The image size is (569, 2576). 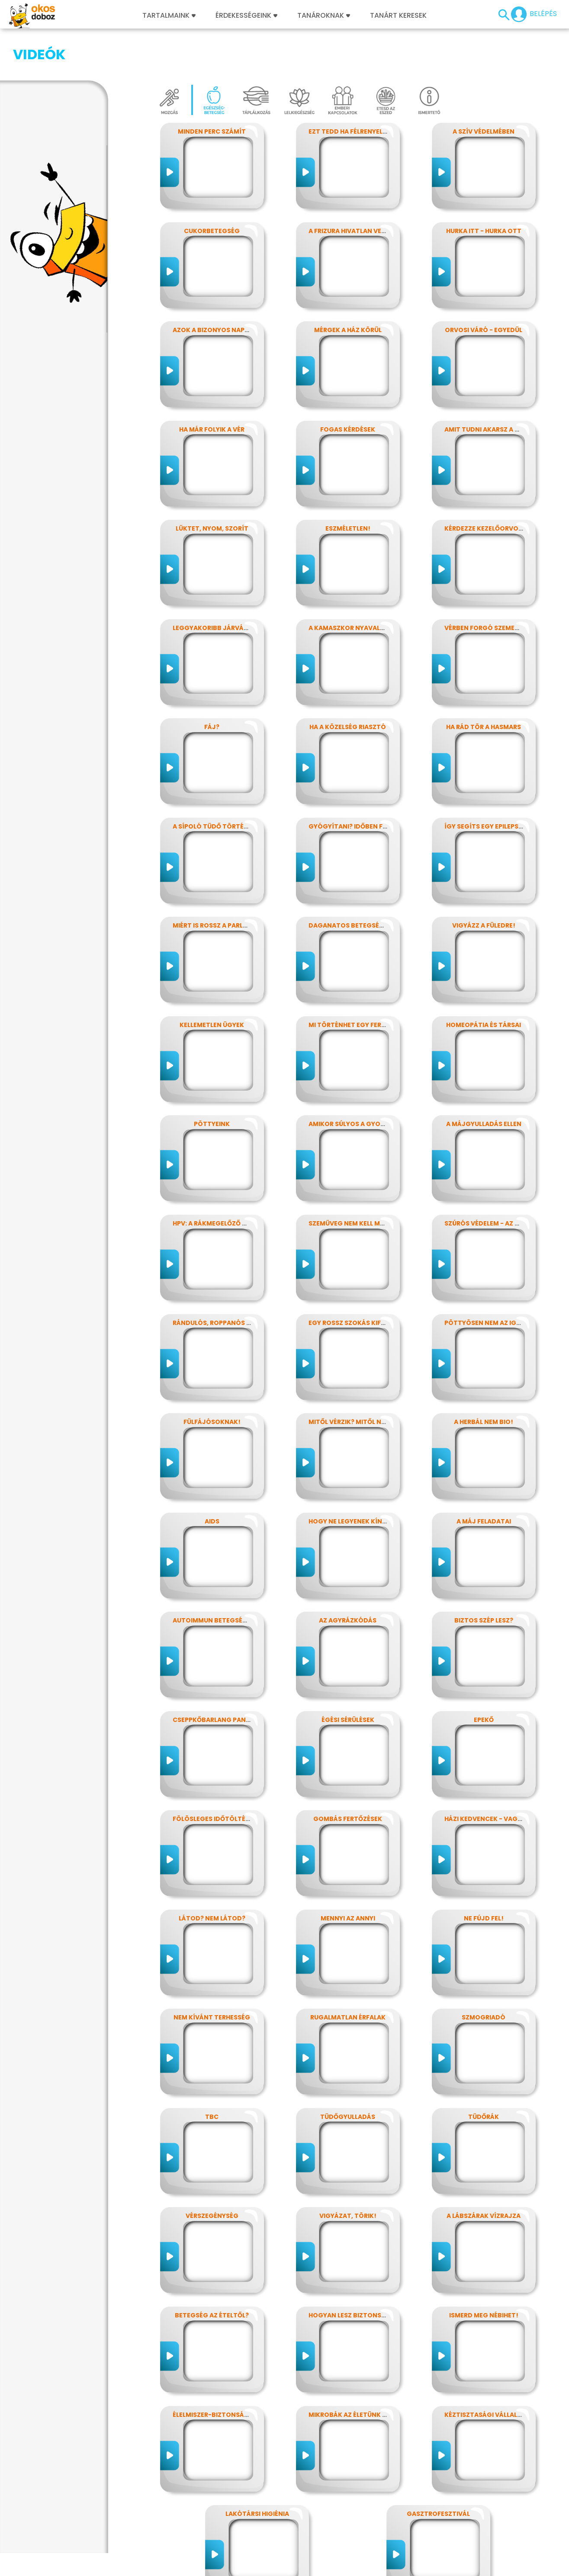 I want to click on Eszméletlen!, so click(x=347, y=485).